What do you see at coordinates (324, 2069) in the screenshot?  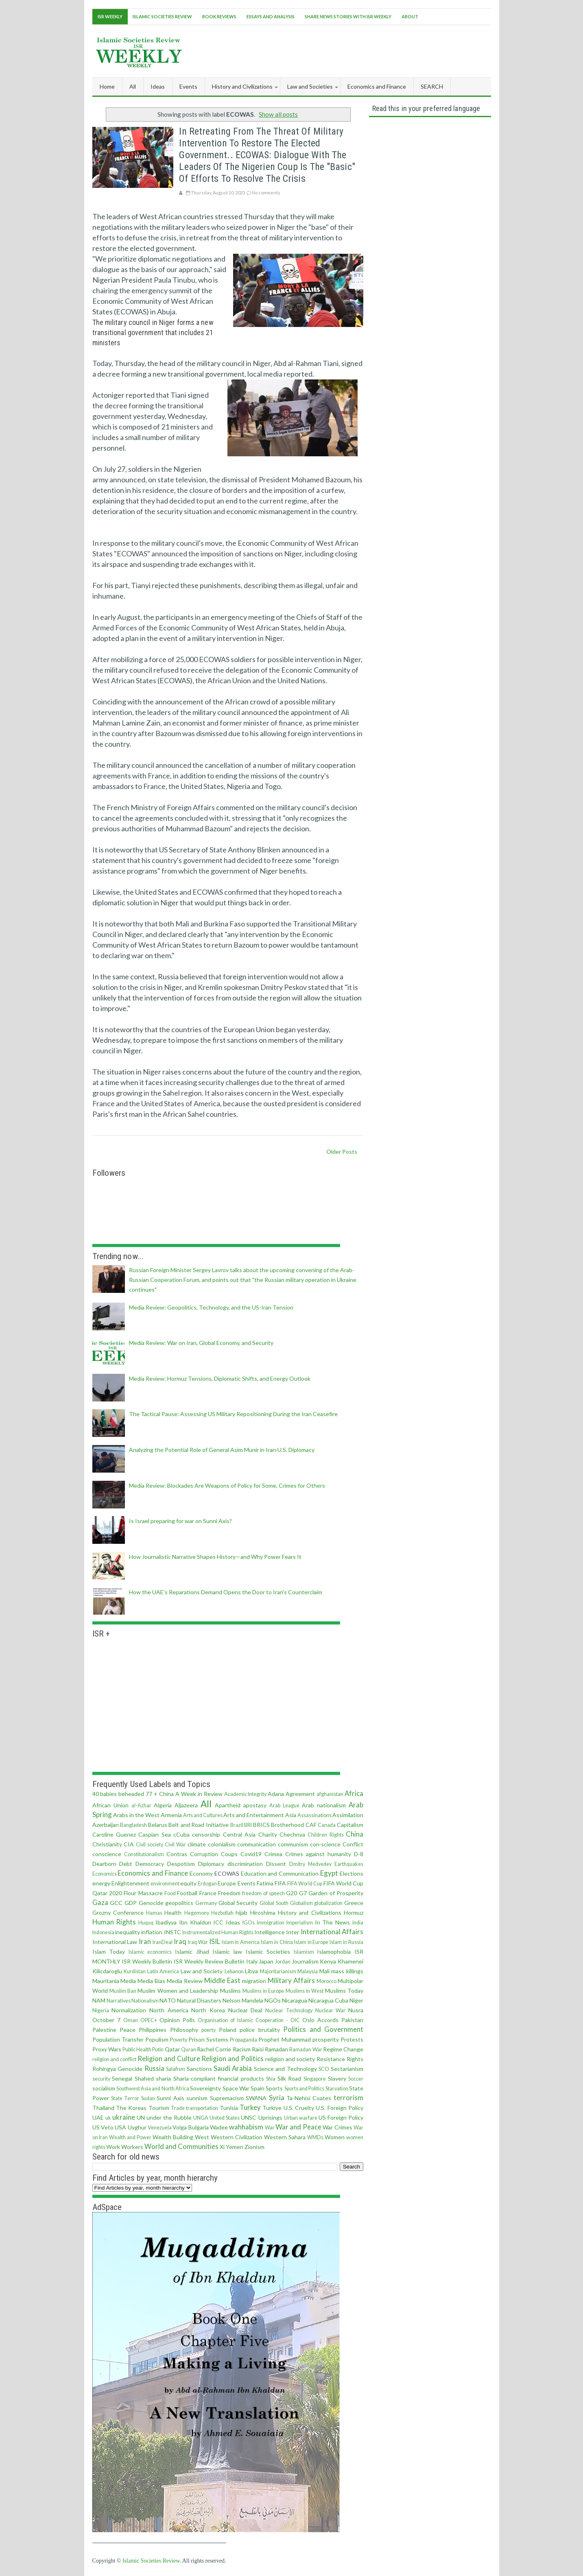 I see `SCO` at bounding box center [324, 2069].